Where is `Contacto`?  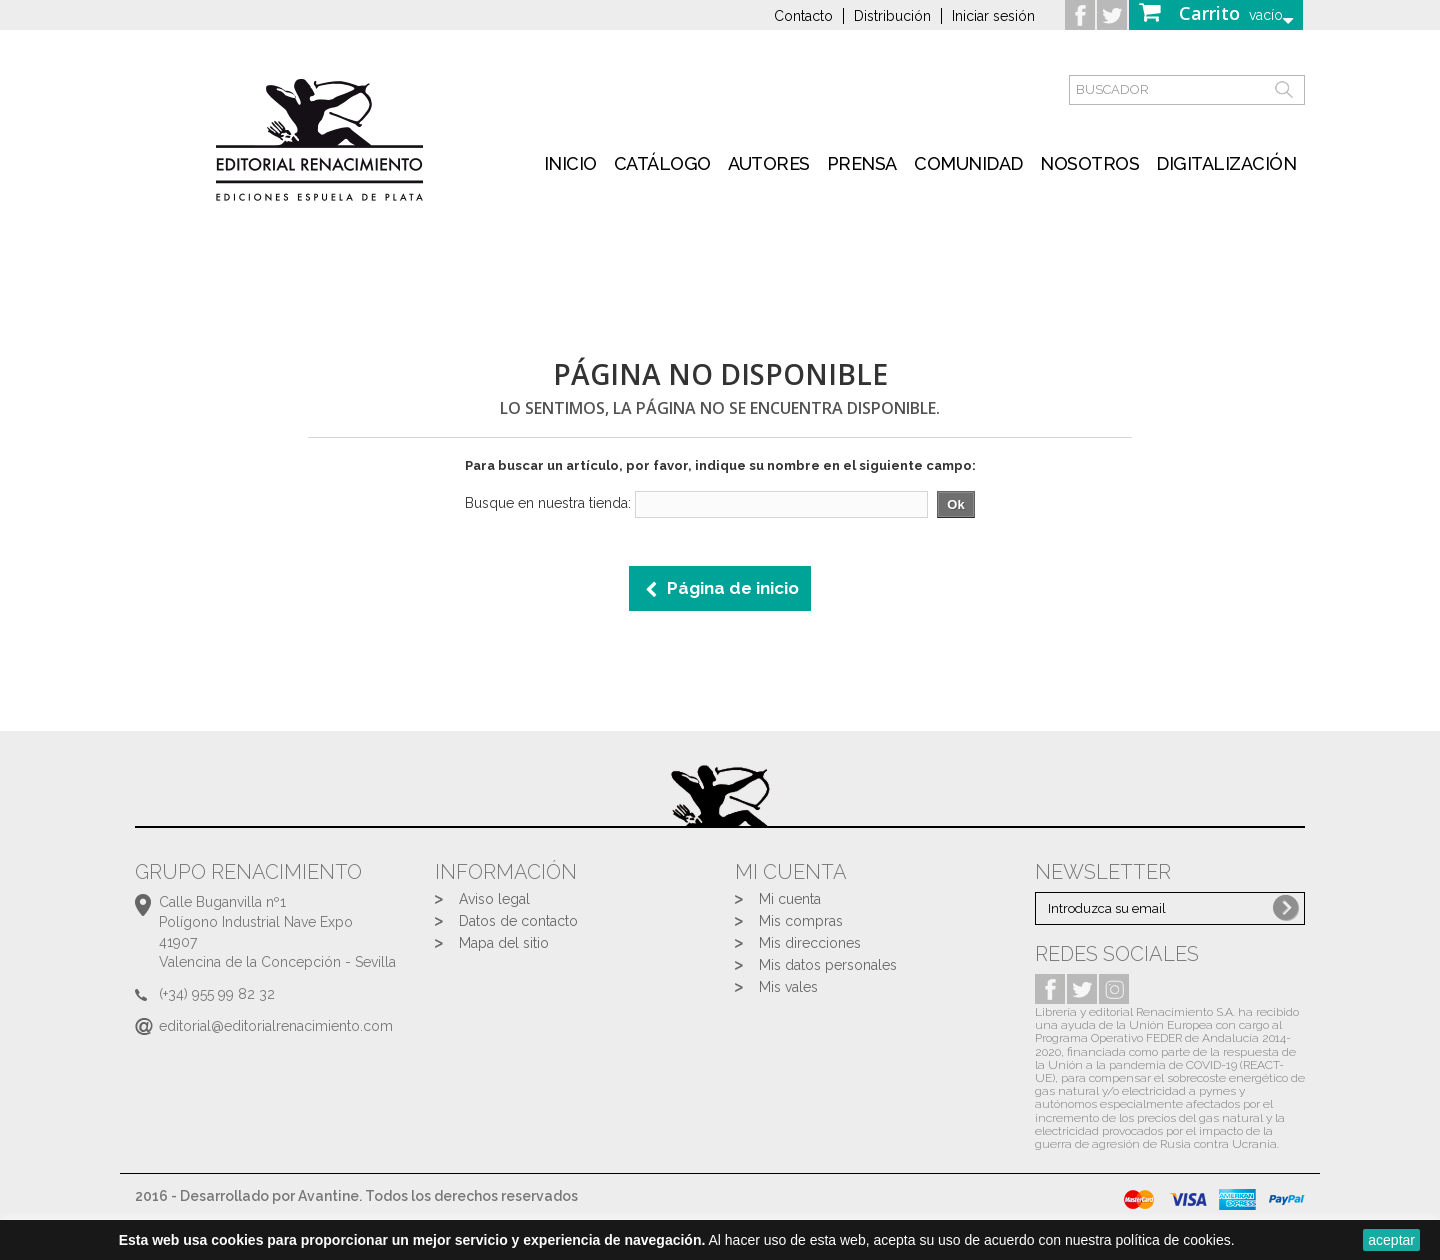 Contacto is located at coordinates (803, 16).